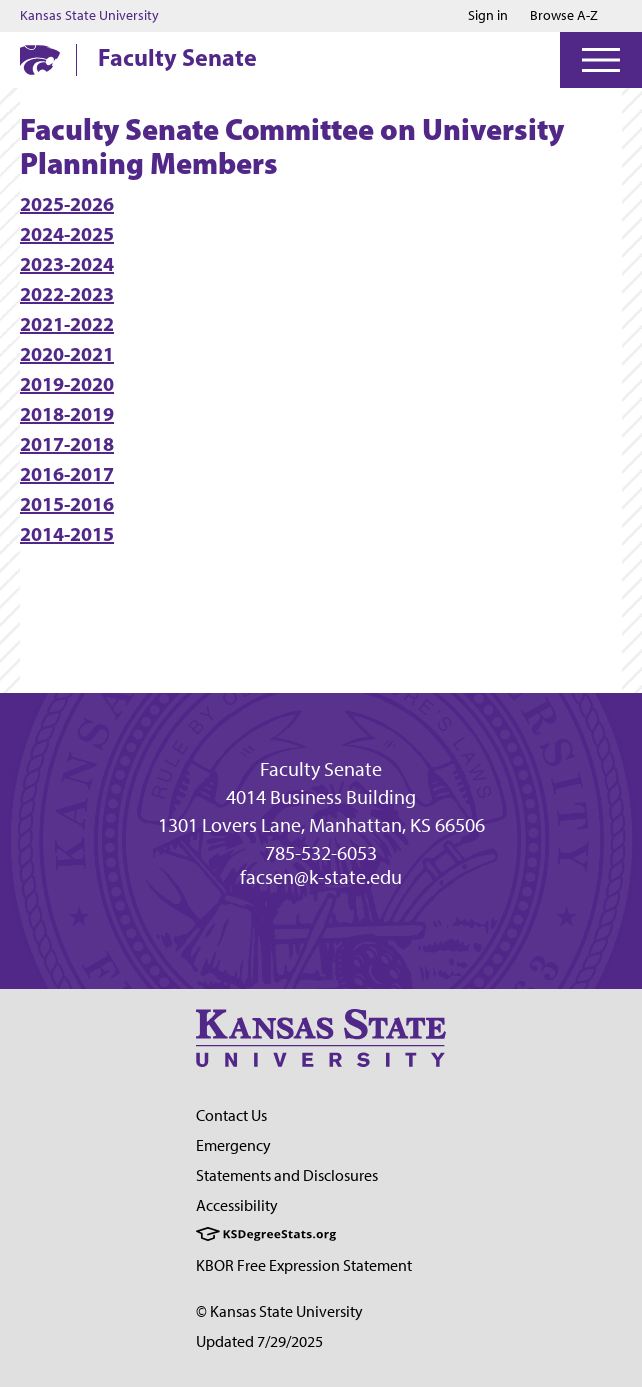  Describe the element at coordinates (233, 1145) in the screenshot. I see `Emergency` at that location.